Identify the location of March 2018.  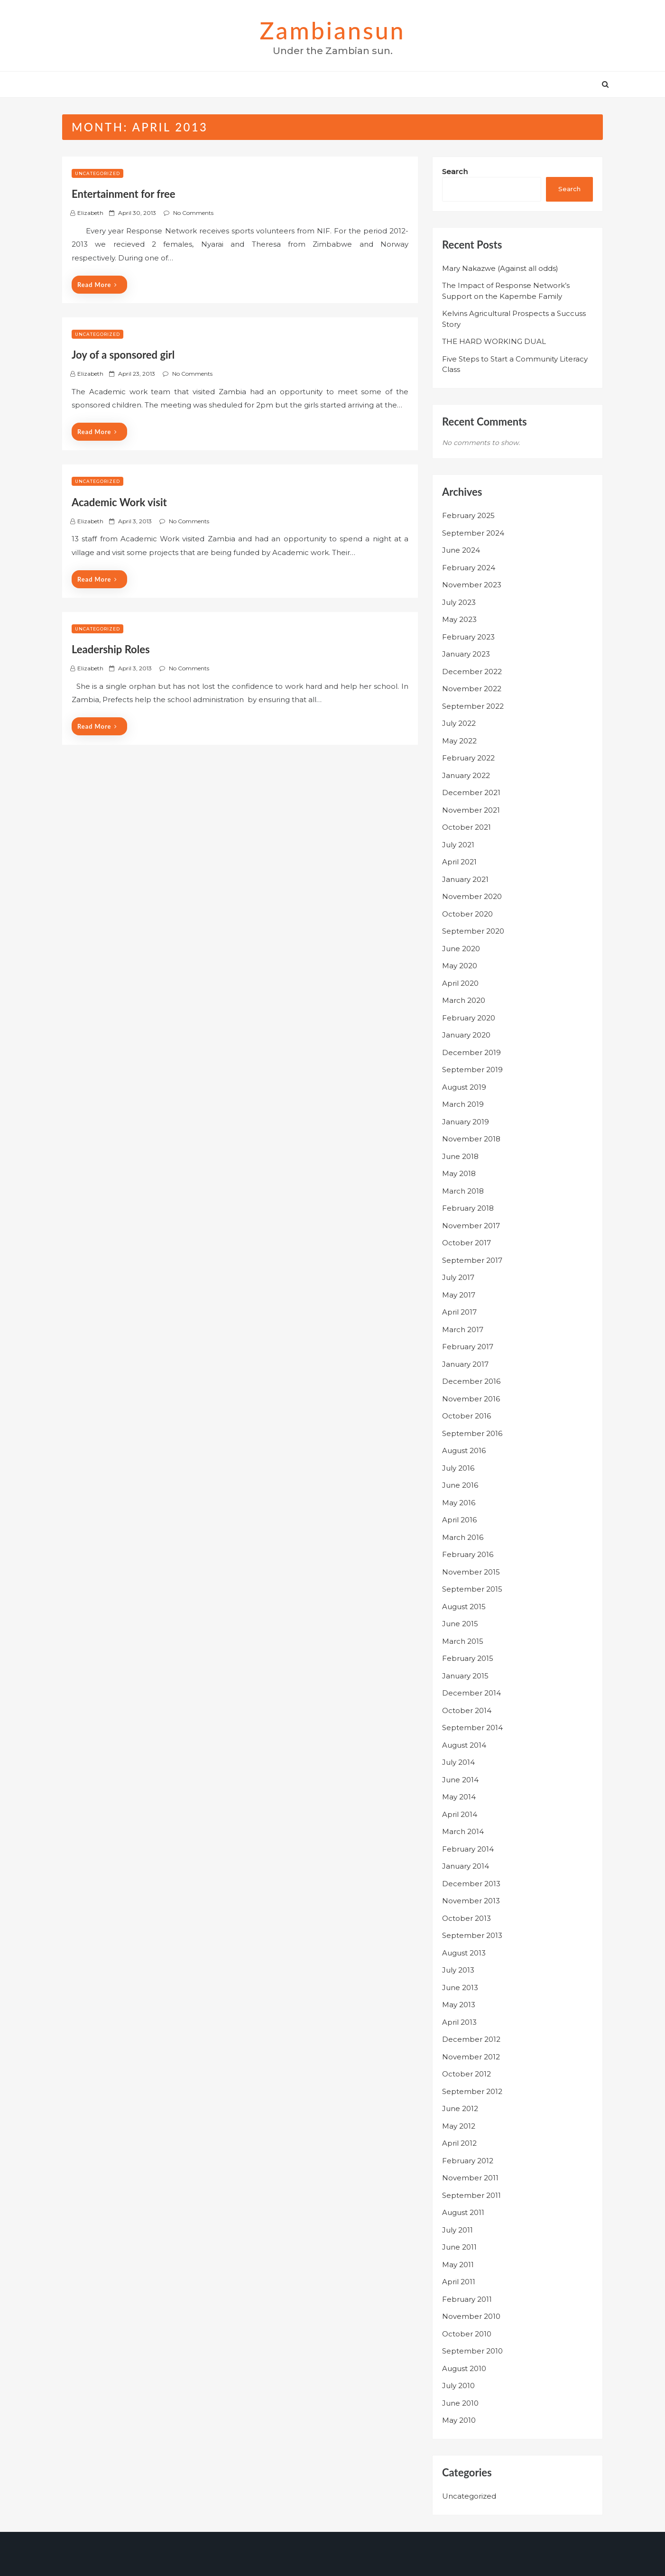
(463, 1190).